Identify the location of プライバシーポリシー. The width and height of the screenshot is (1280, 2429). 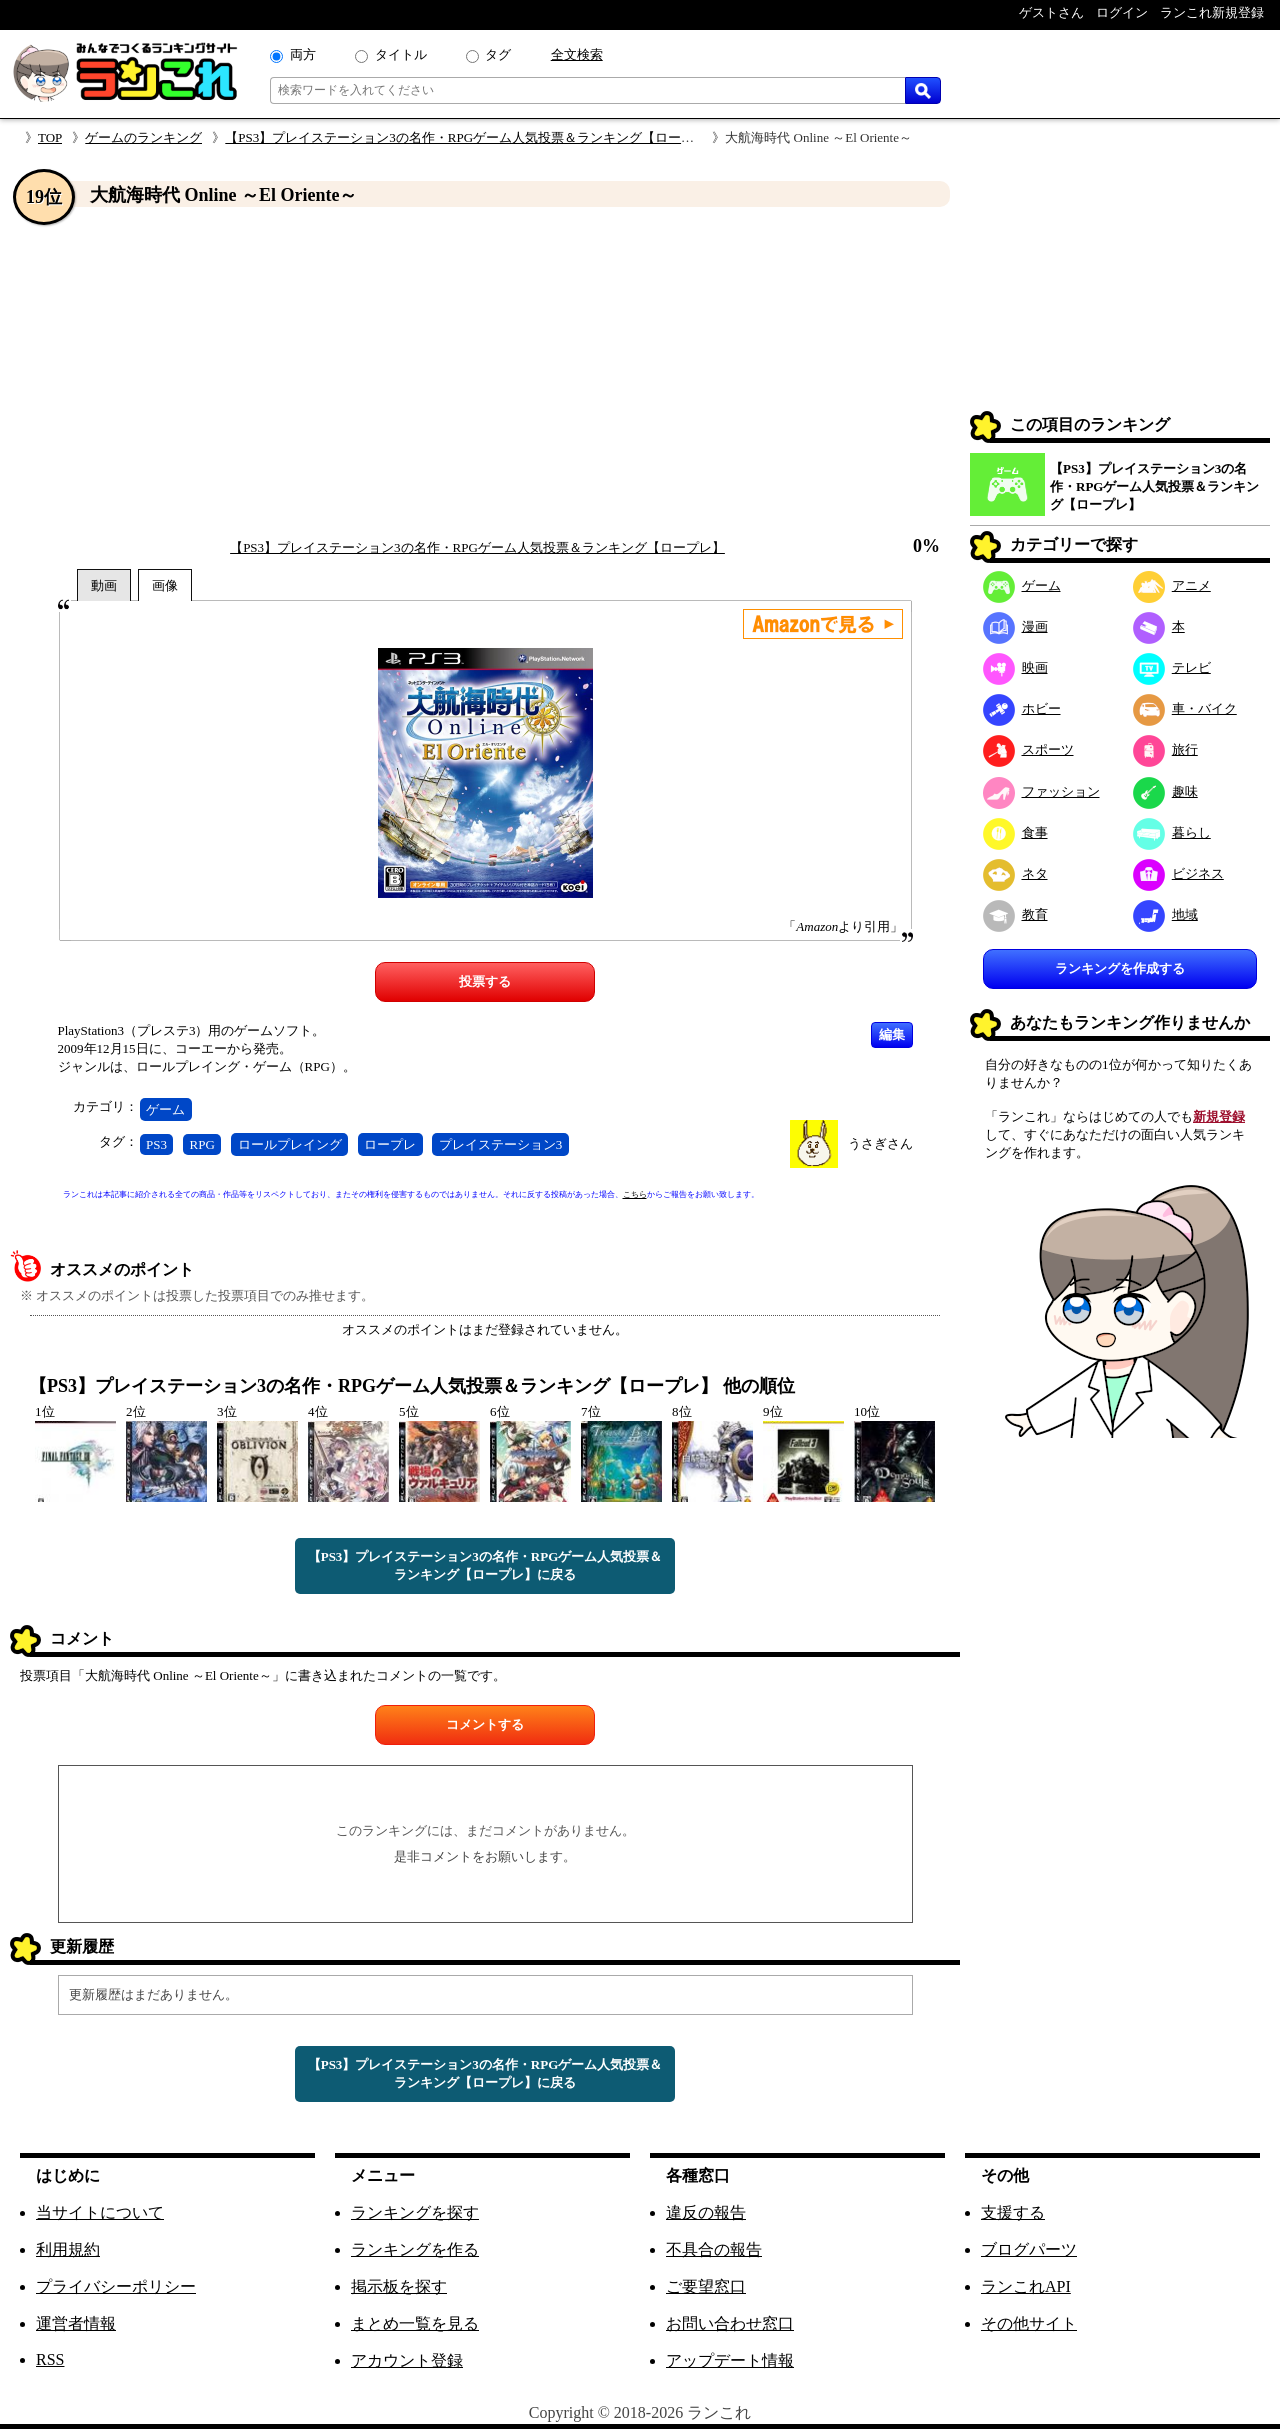
(116, 2286).